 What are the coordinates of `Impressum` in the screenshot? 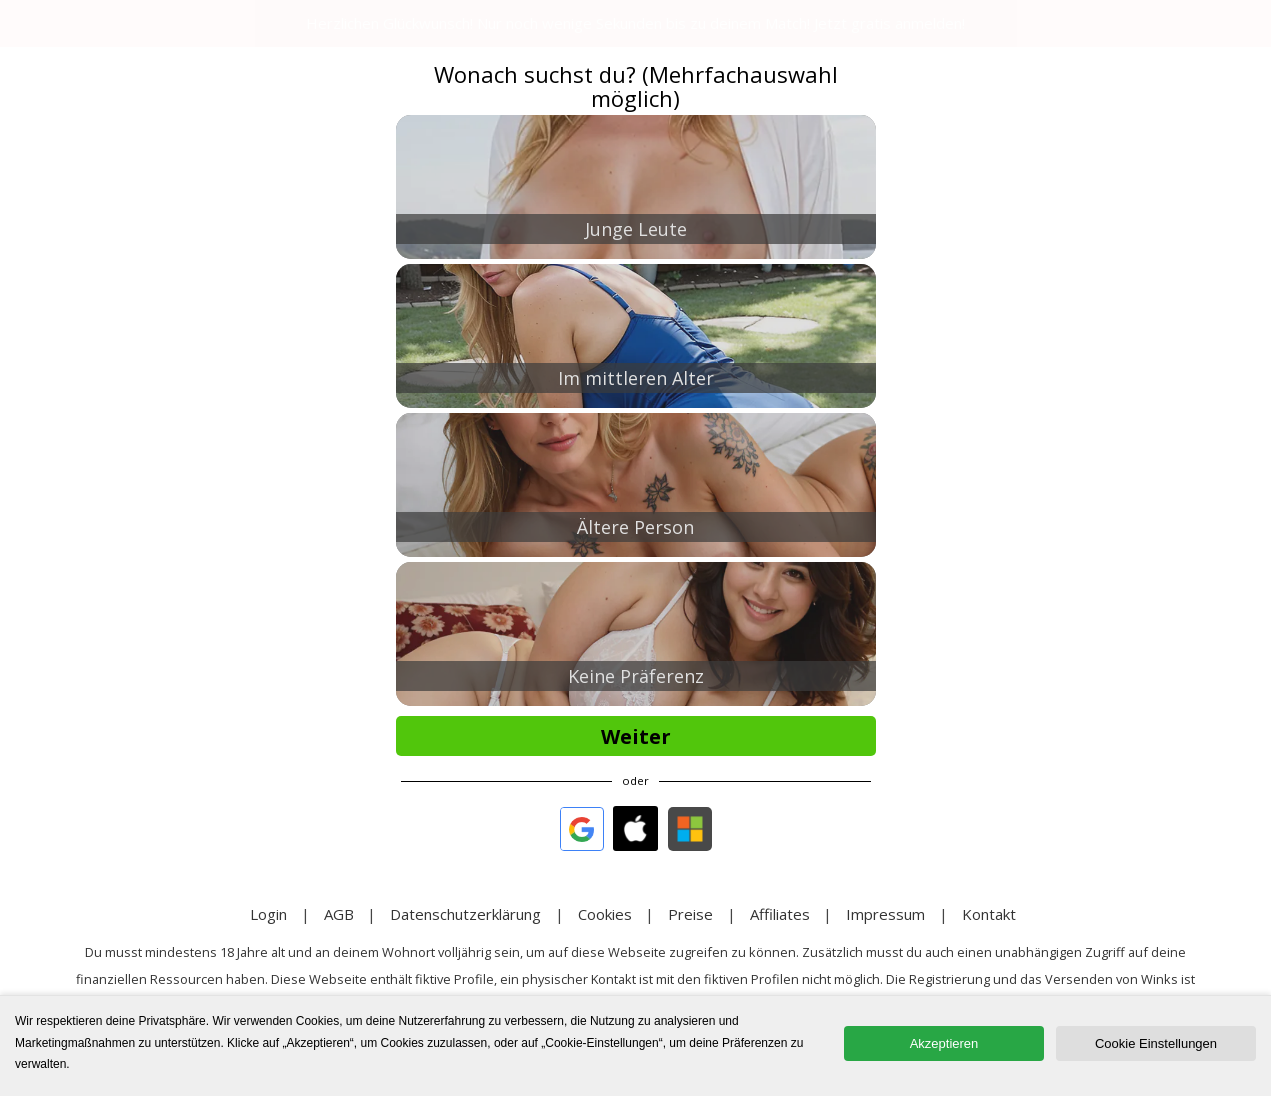 It's located at (885, 914).